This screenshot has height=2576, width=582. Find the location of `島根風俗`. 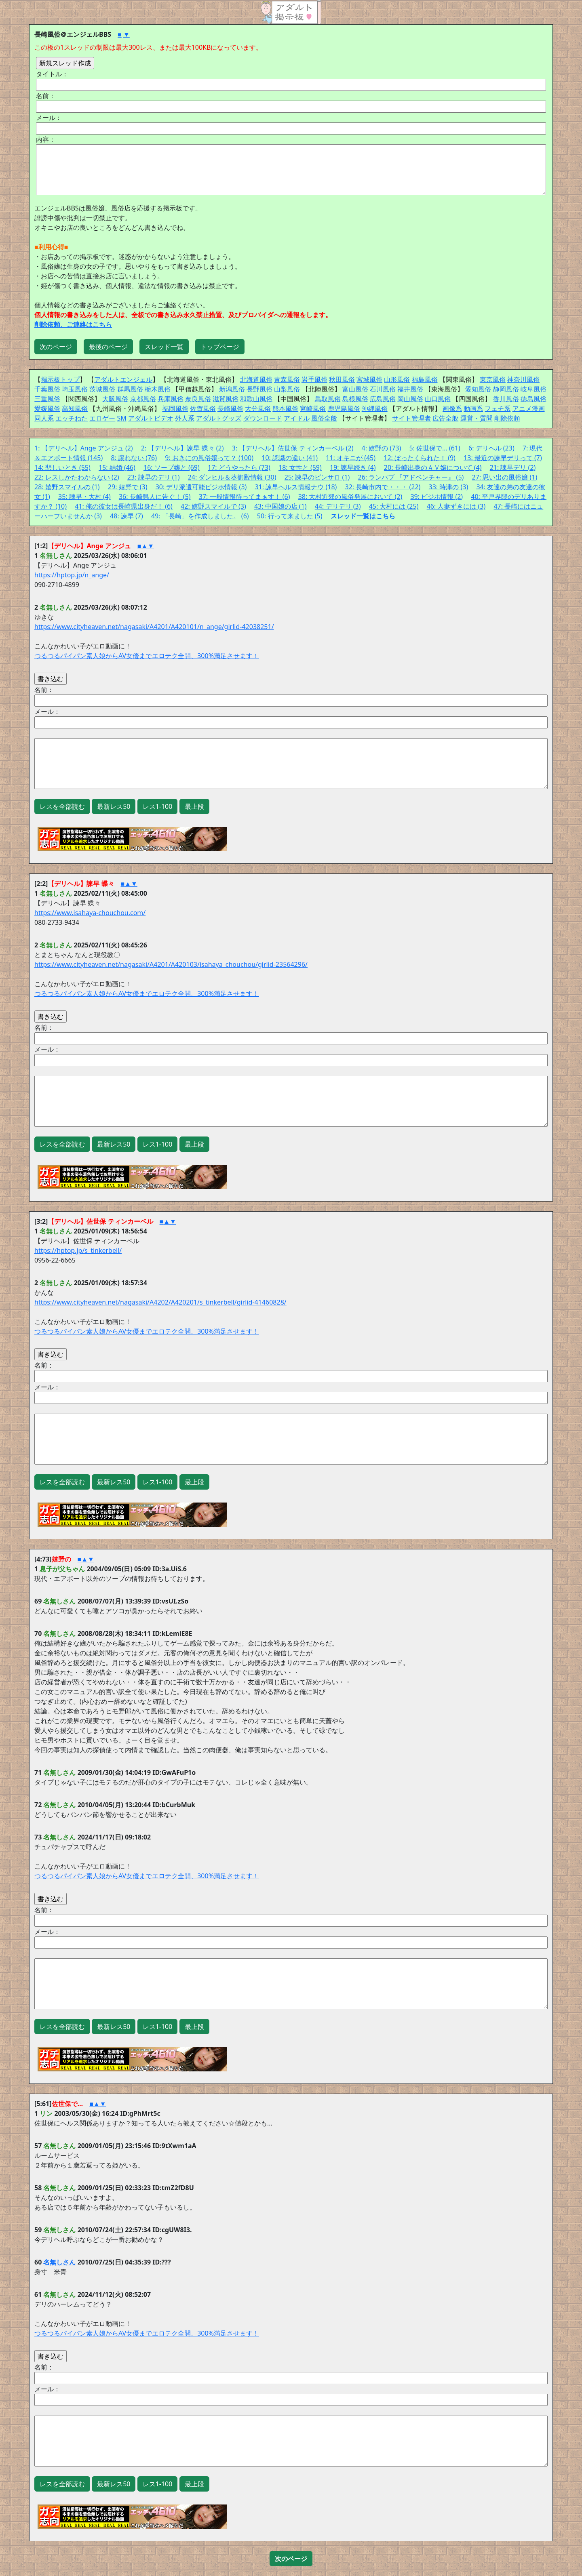

島根風俗 is located at coordinates (355, 398).